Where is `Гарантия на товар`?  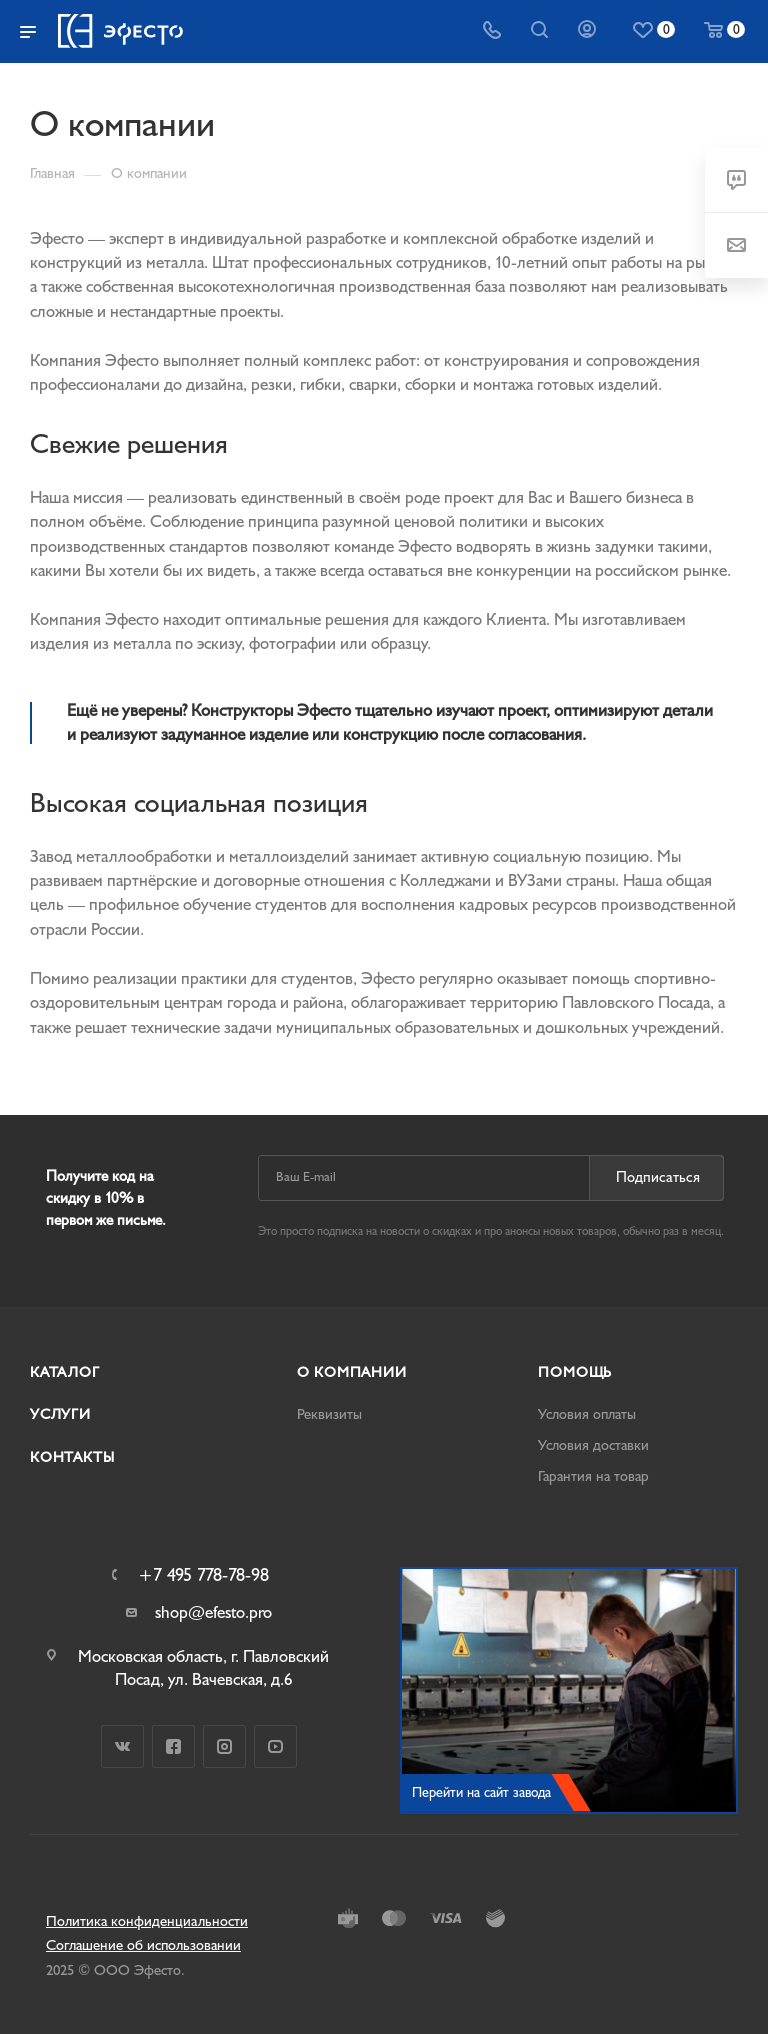
Гарантия на товар is located at coordinates (593, 1476).